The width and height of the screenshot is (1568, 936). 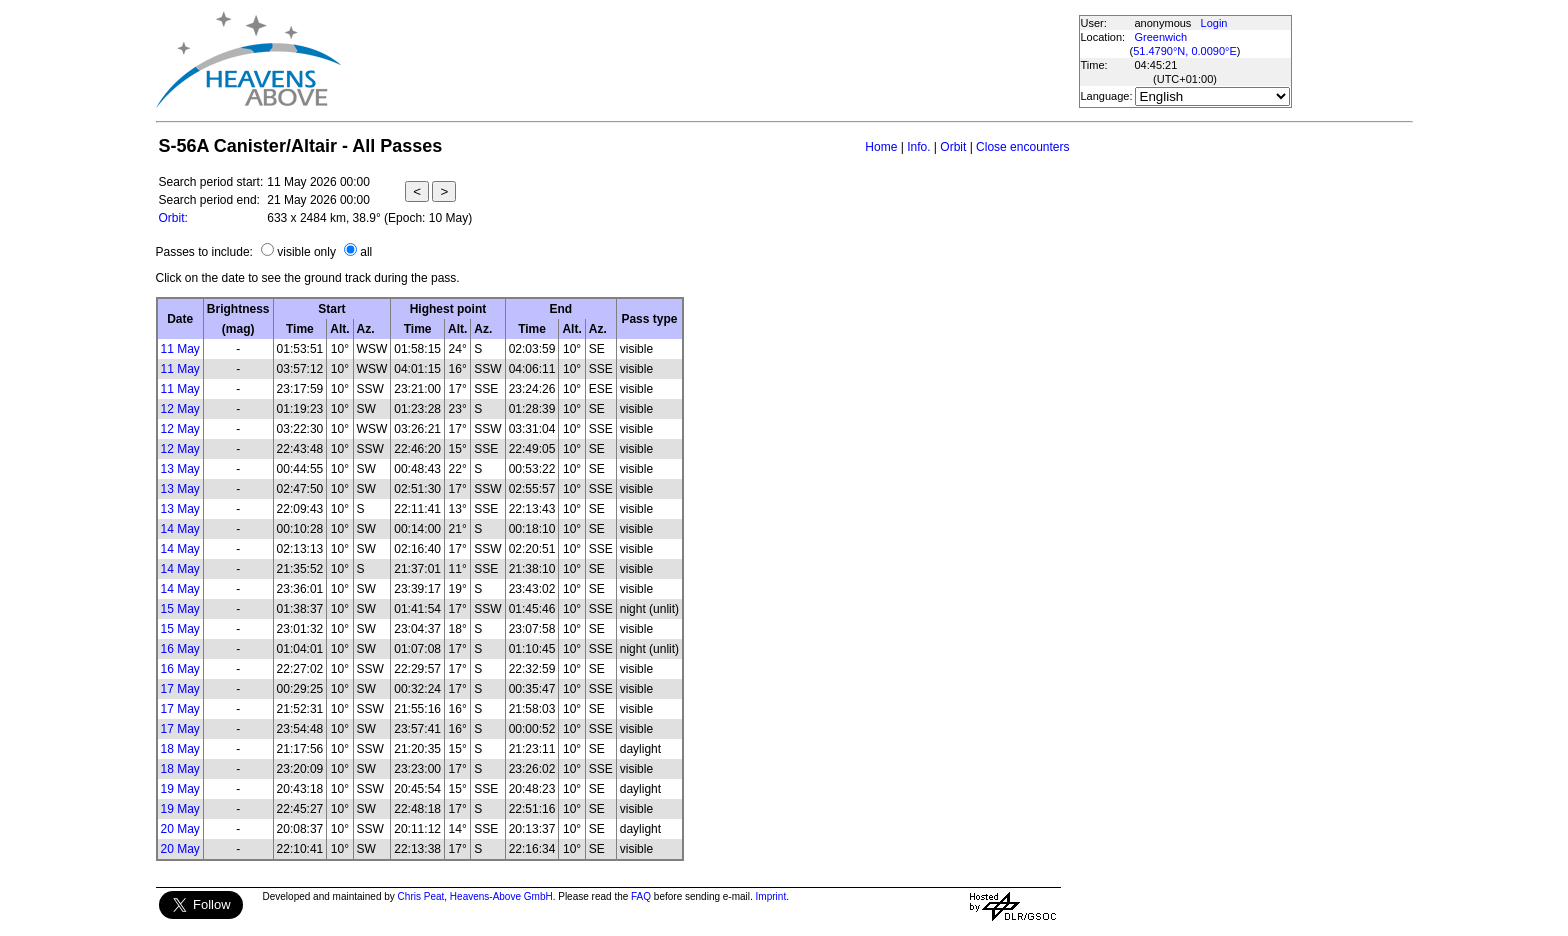 I want to click on 16 May, so click(x=180, y=649).